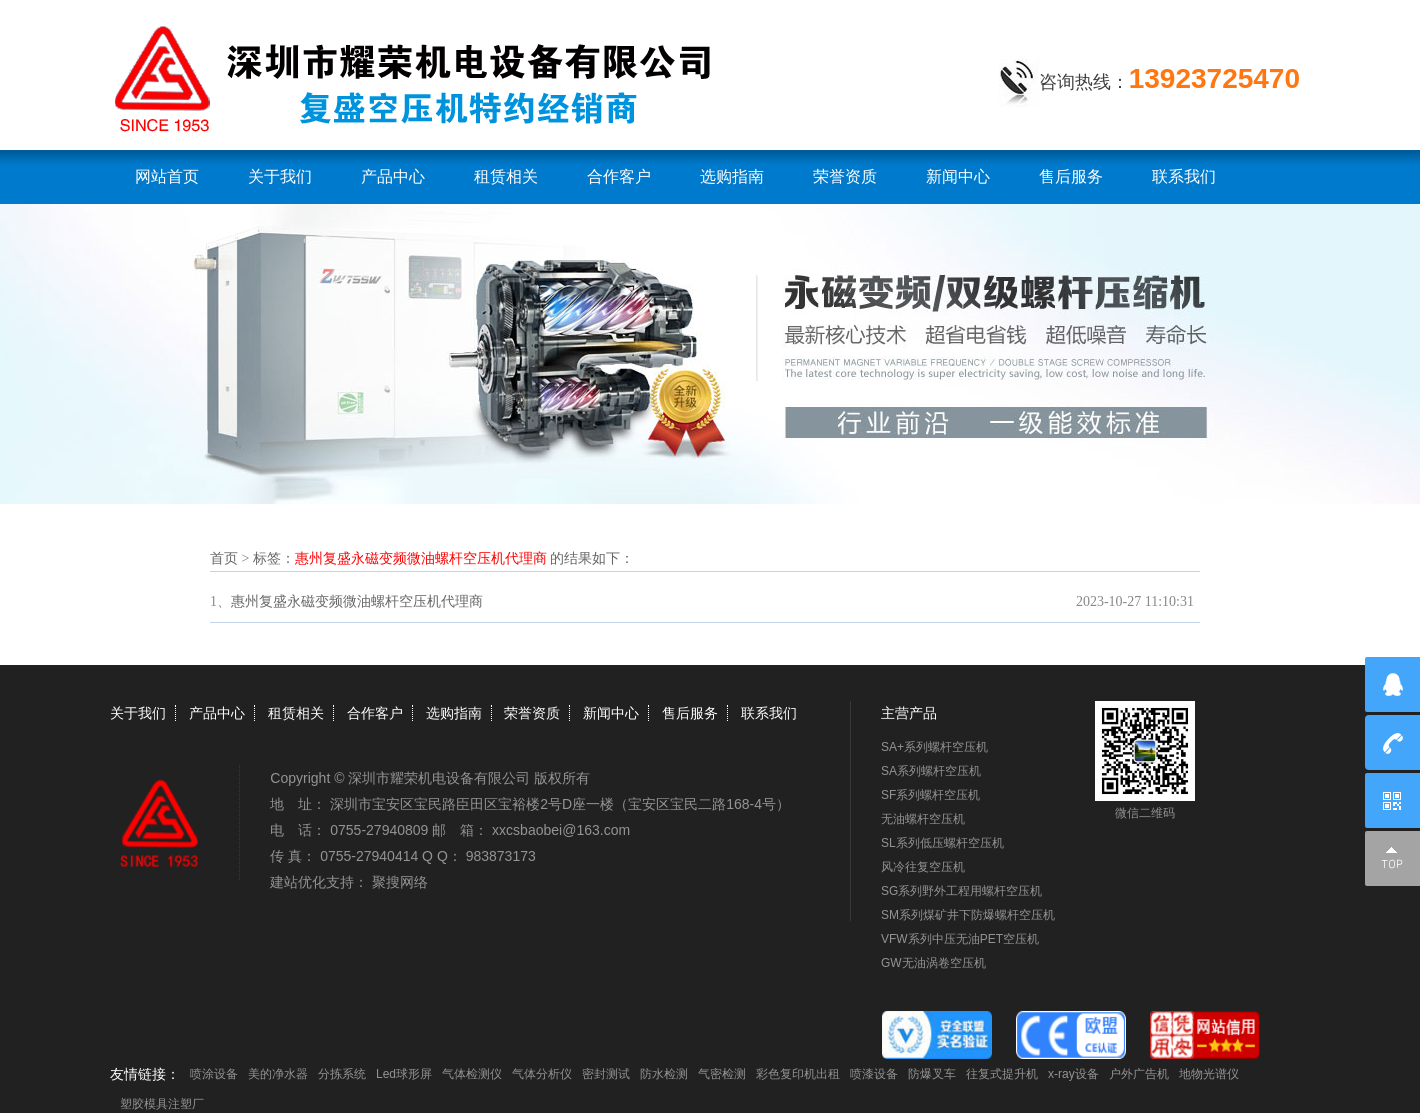 This screenshot has height=1119, width=1420. What do you see at coordinates (400, 882) in the screenshot?
I see `聚搜网络` at bounding box center [400, 882].